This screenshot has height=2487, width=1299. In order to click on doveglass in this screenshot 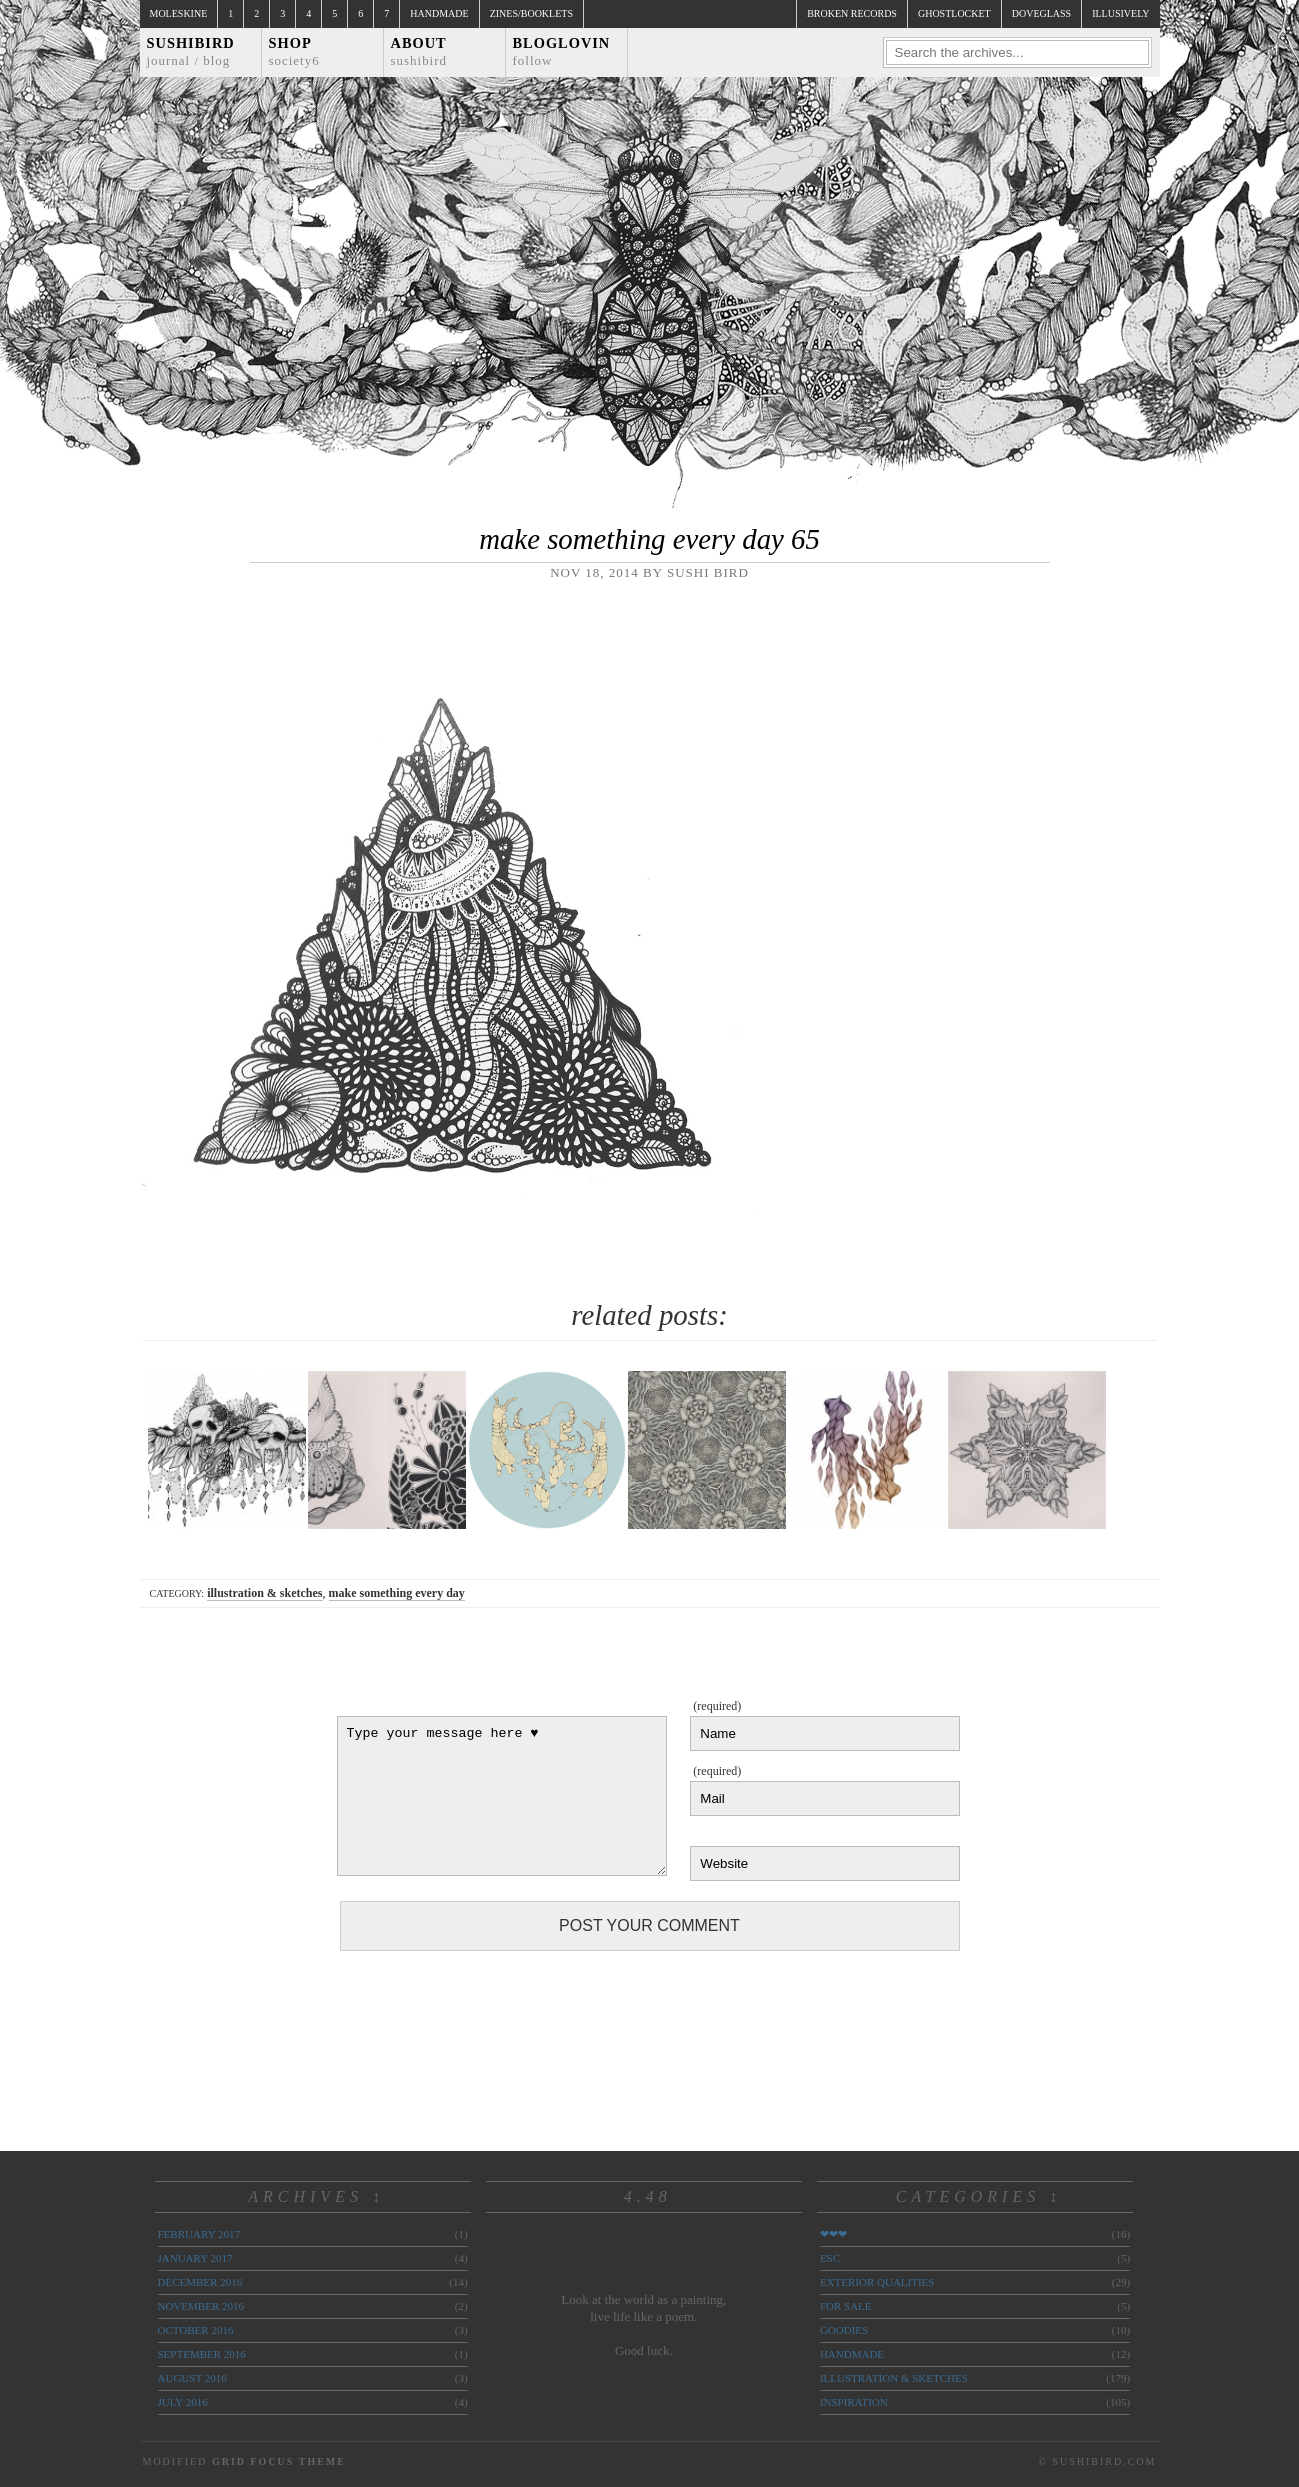, I will do `click(1041, 13)`.